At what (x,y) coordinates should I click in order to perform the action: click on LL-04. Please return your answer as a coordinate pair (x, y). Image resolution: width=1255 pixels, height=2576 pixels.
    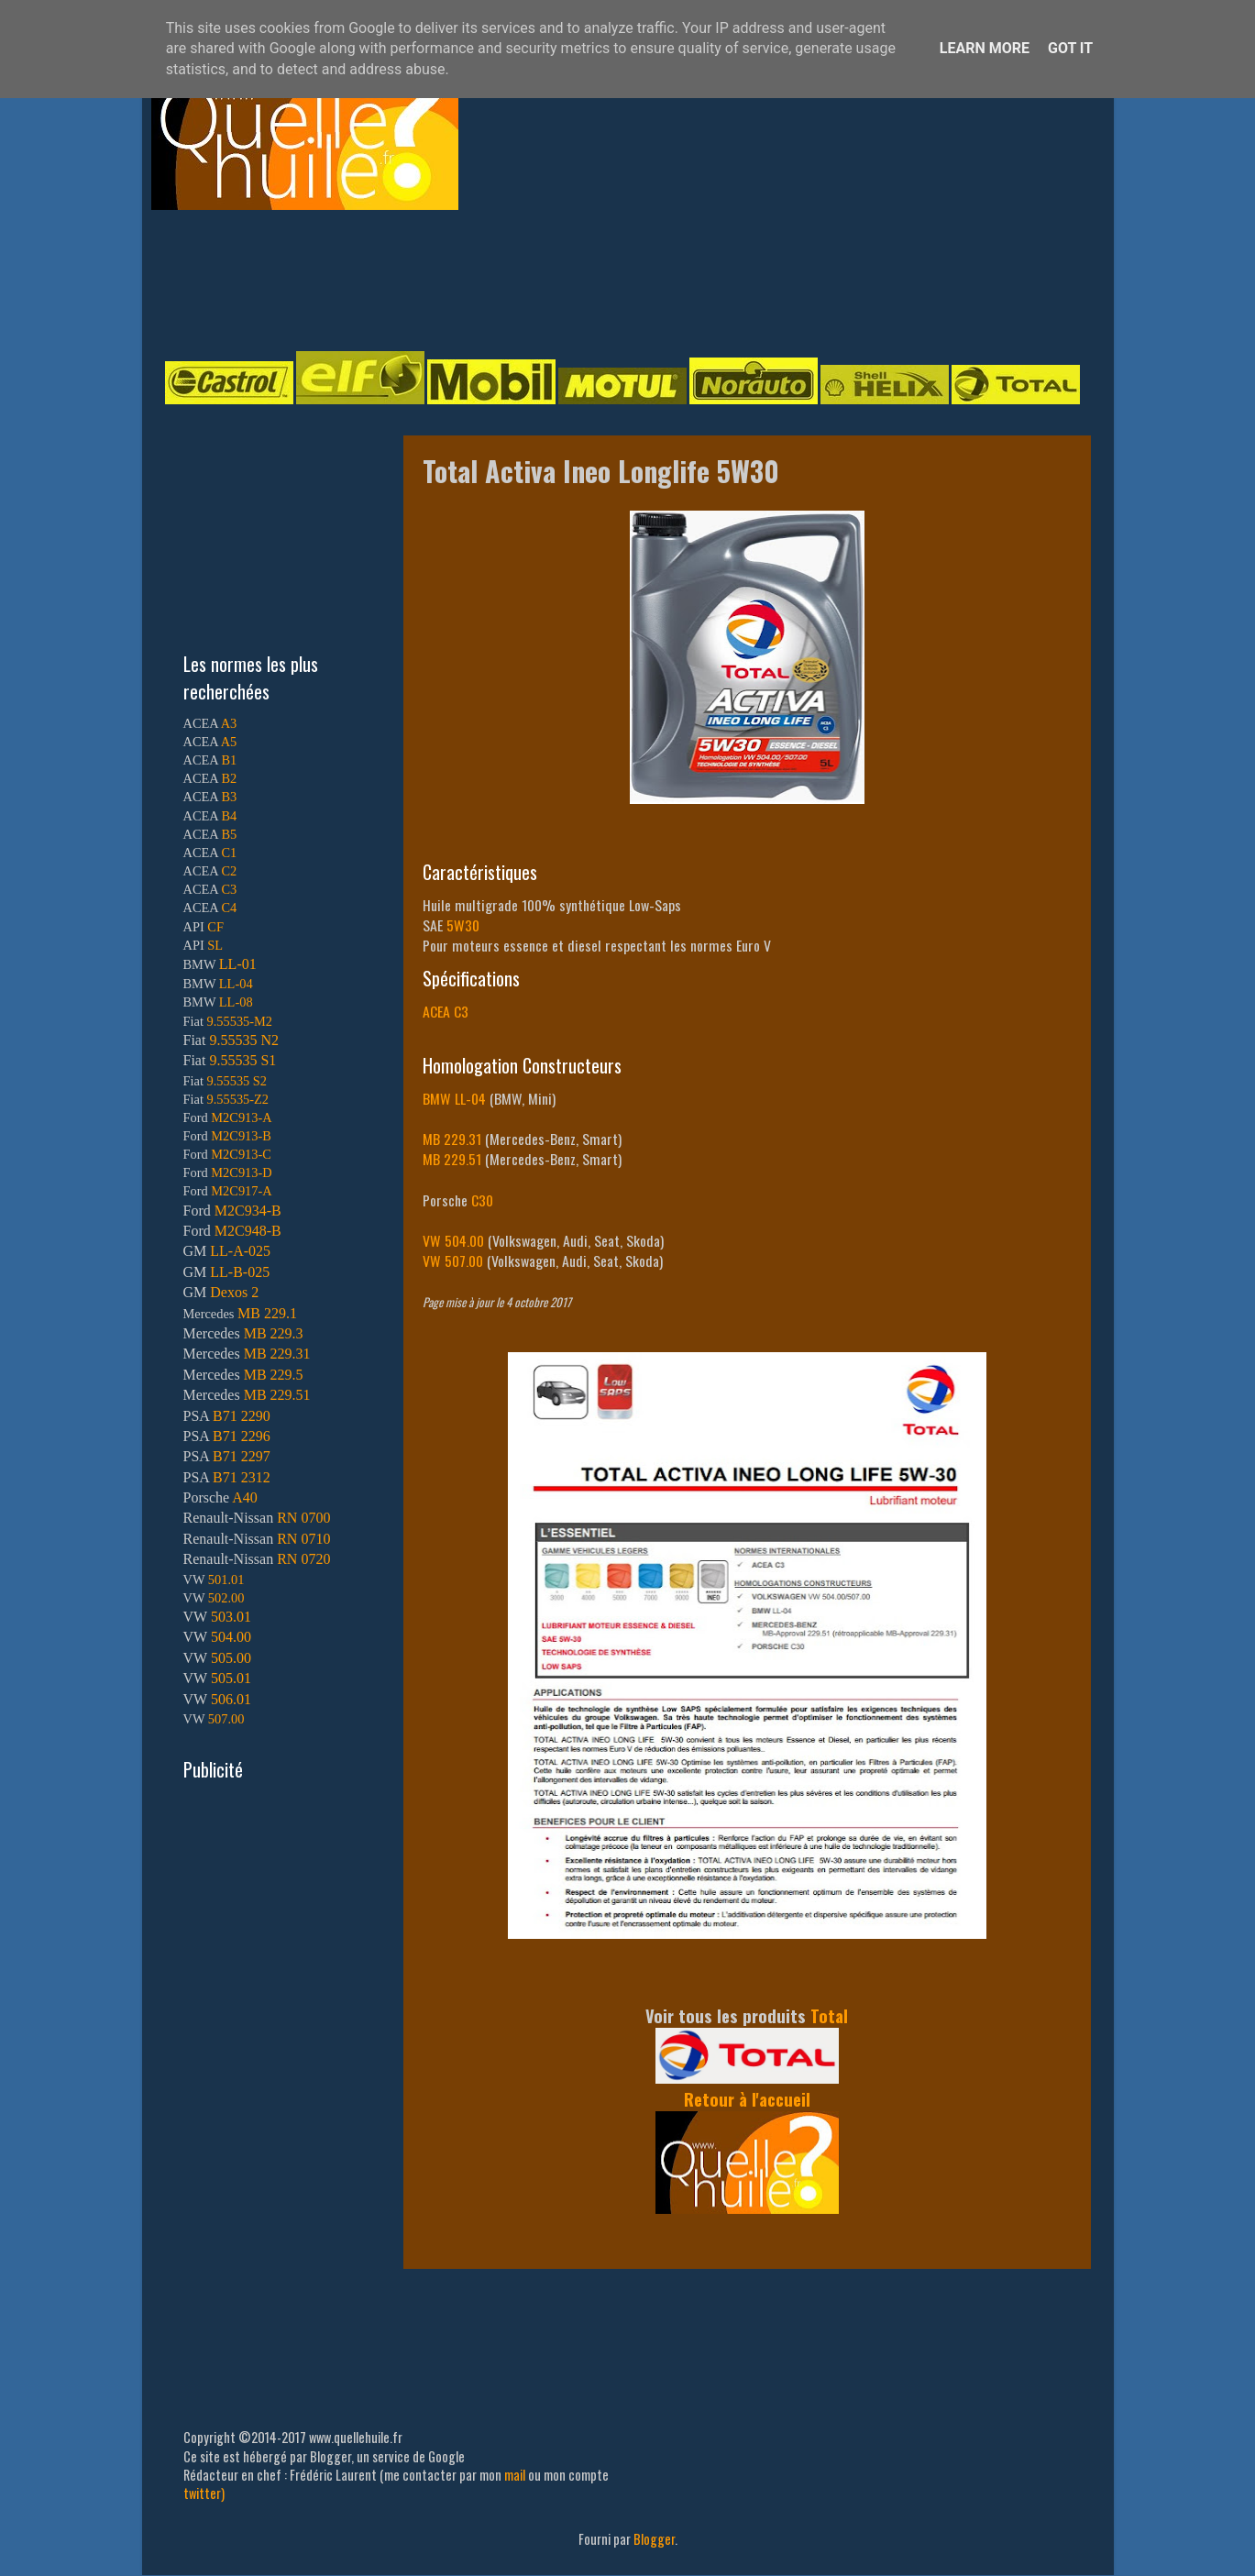
    Looking at the image, I should click on (236, 983).